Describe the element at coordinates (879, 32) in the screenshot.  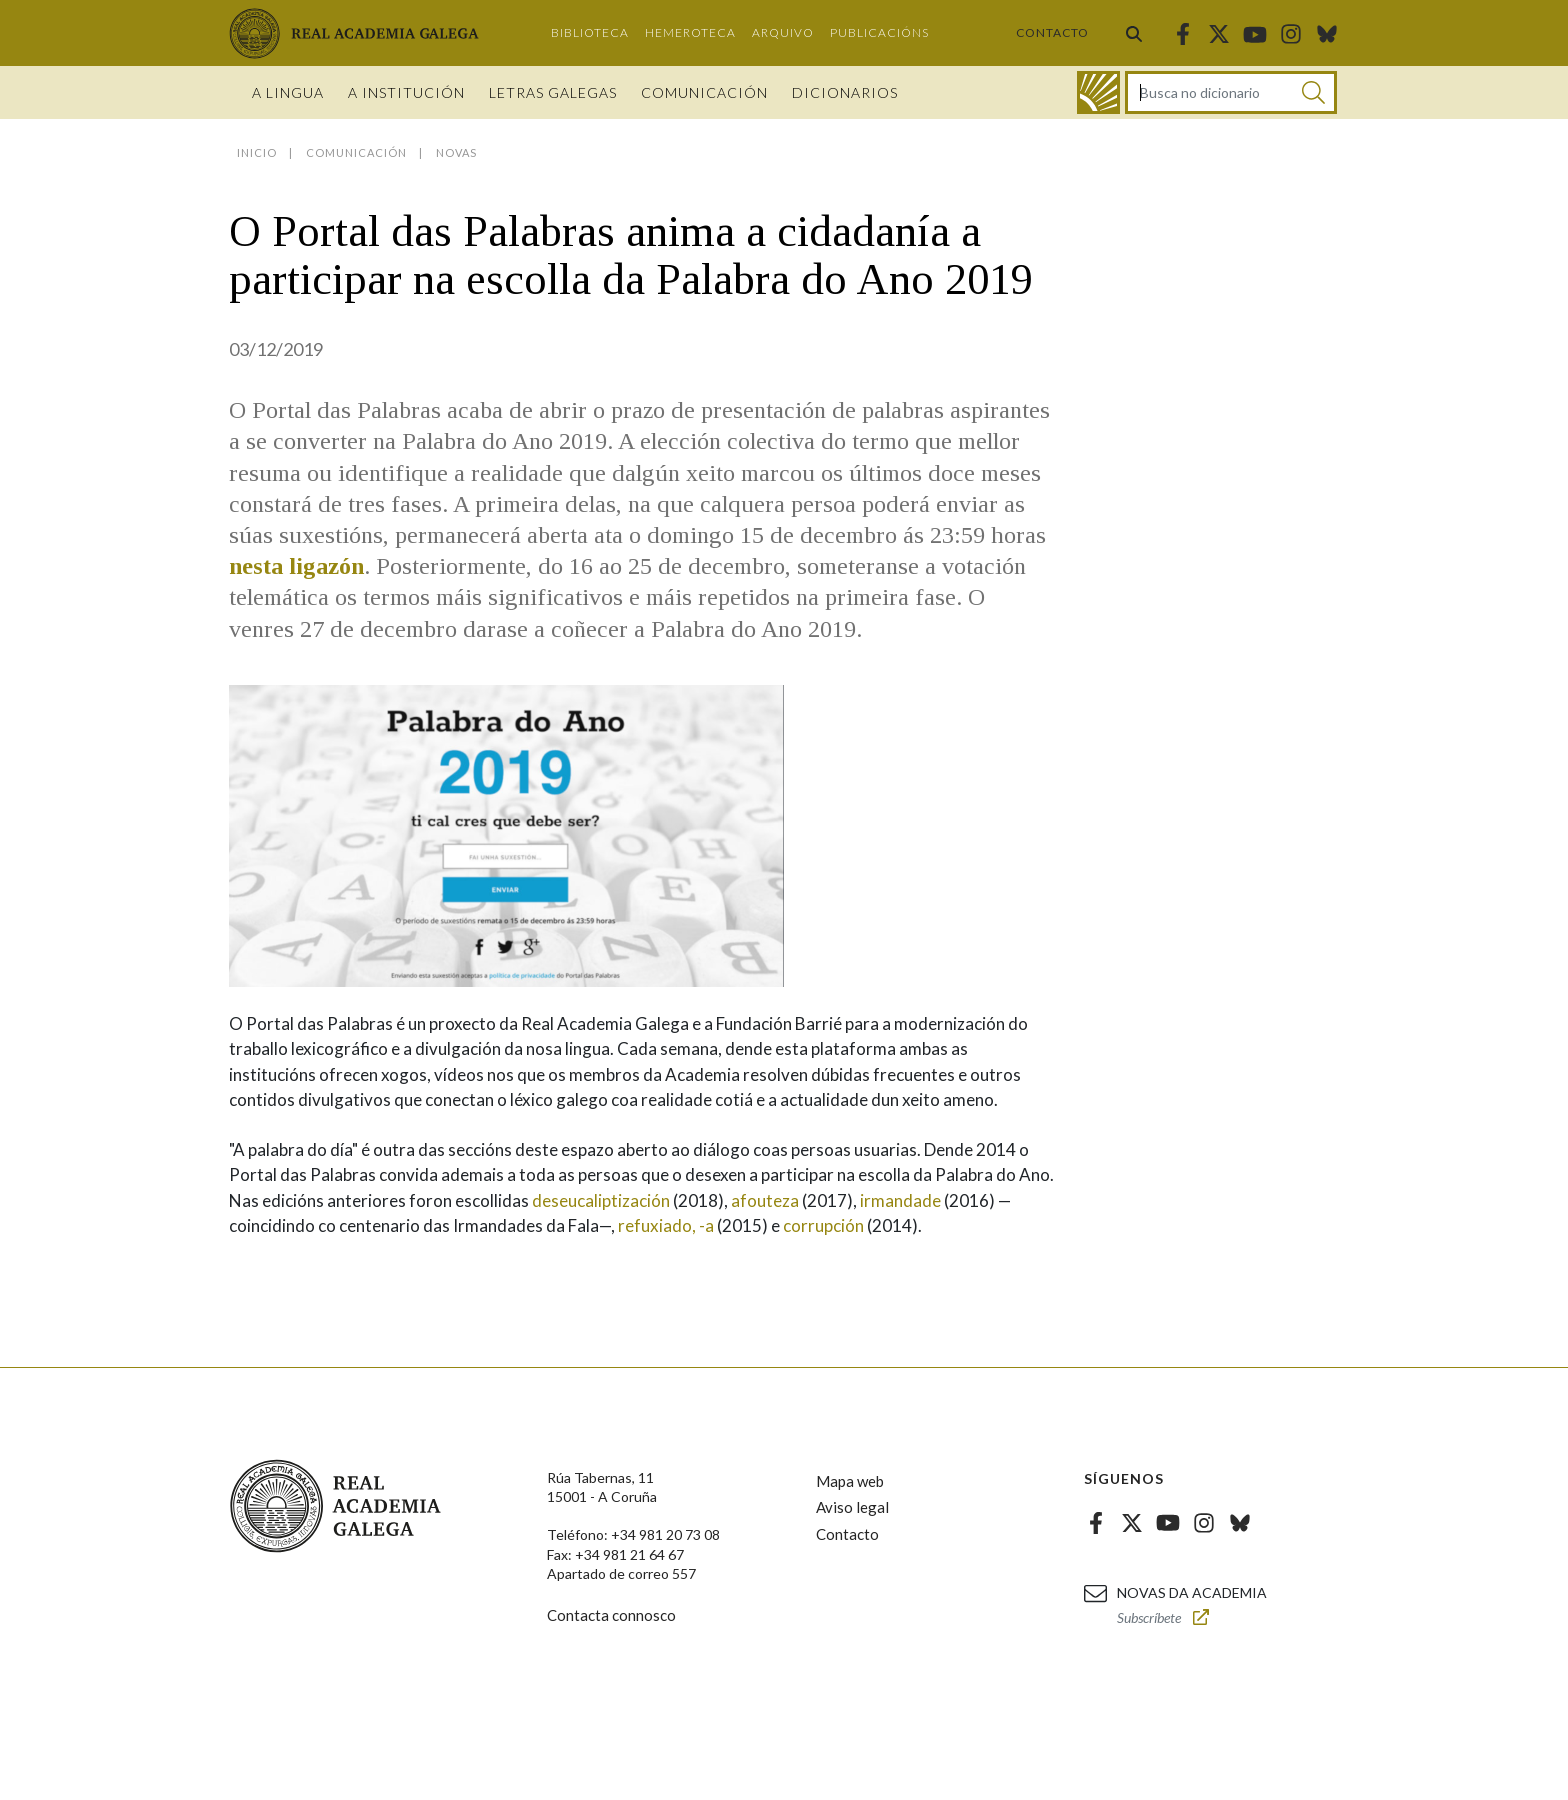
I see `Publicacións` at that location.